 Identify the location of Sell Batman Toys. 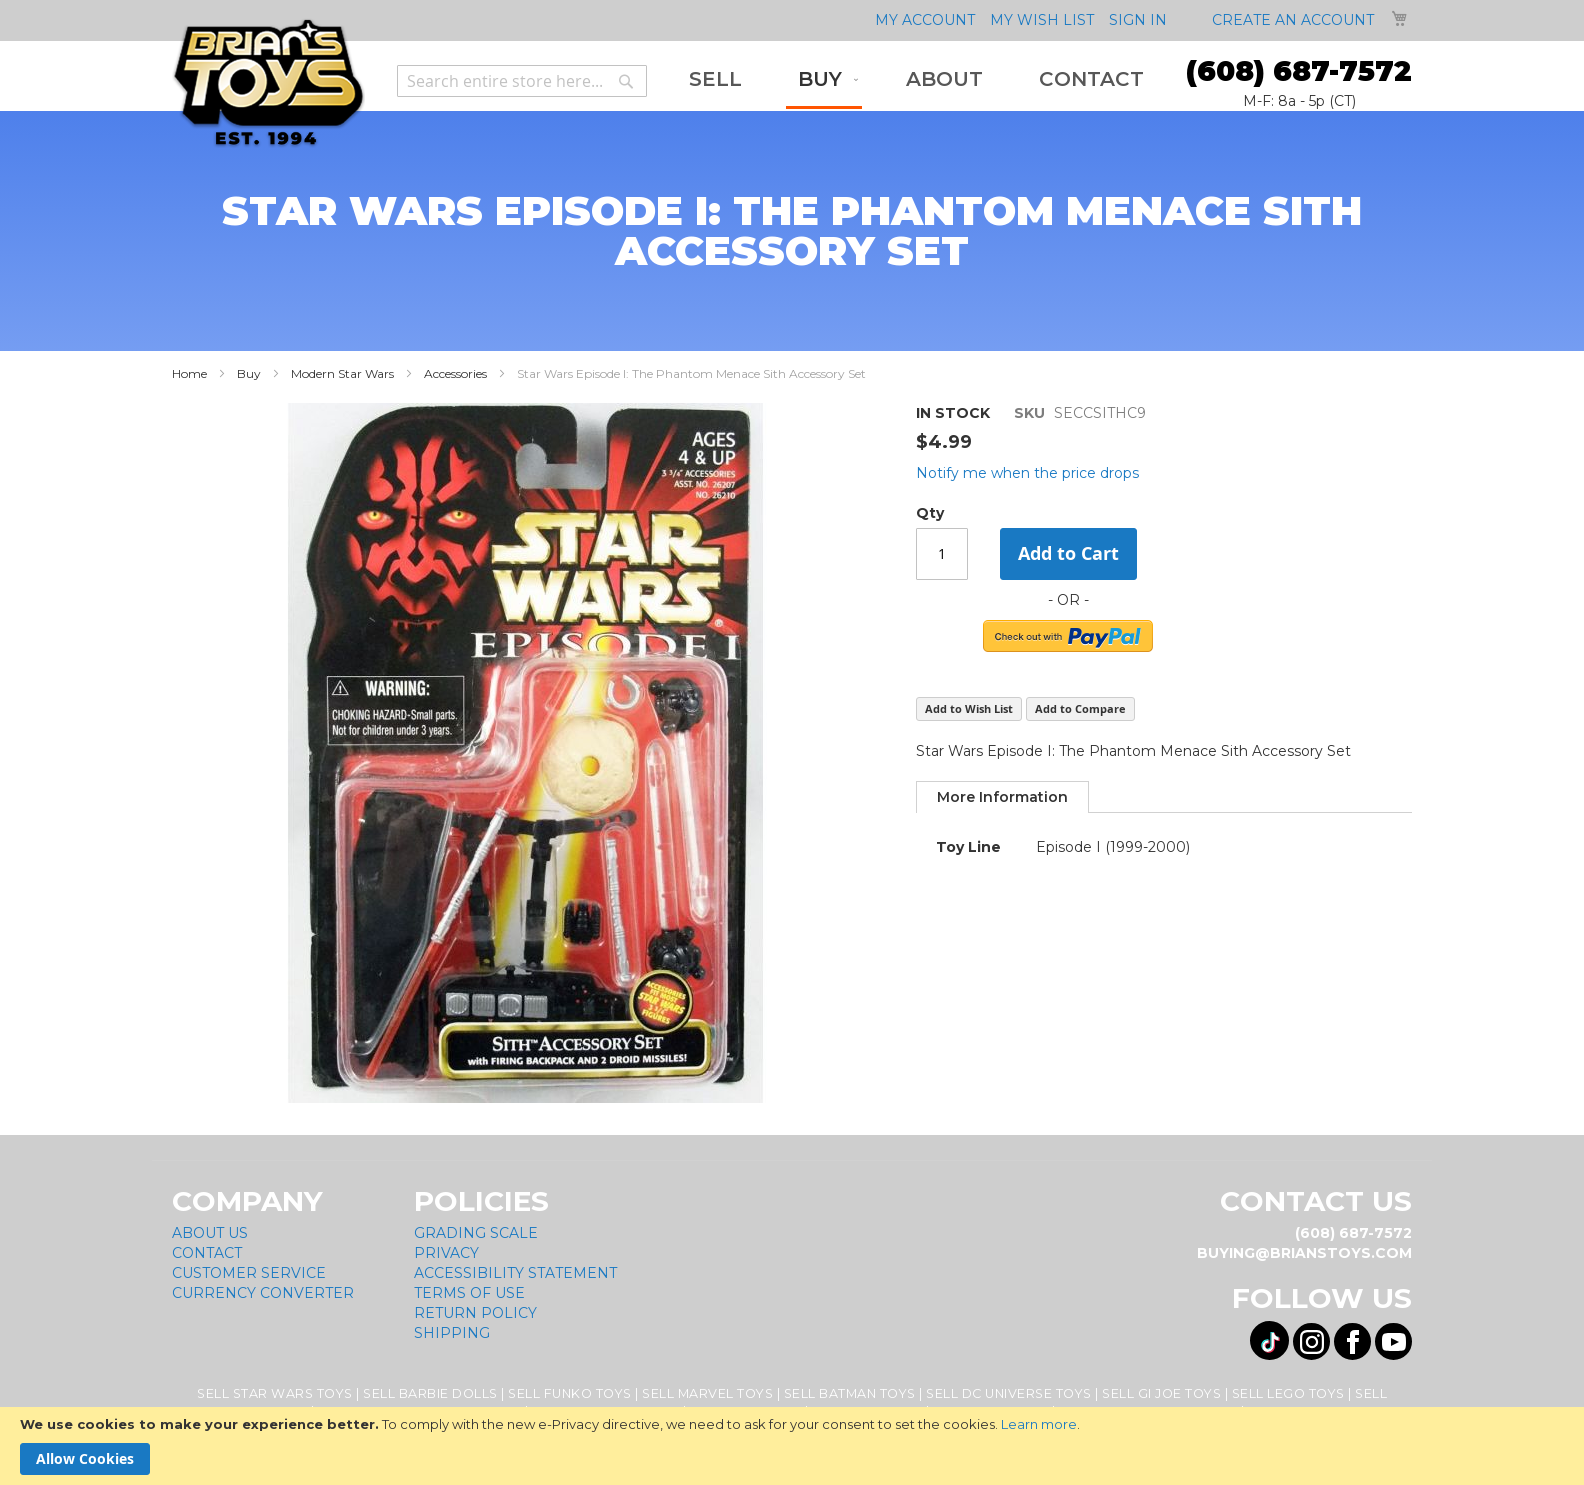
(850, 1393).